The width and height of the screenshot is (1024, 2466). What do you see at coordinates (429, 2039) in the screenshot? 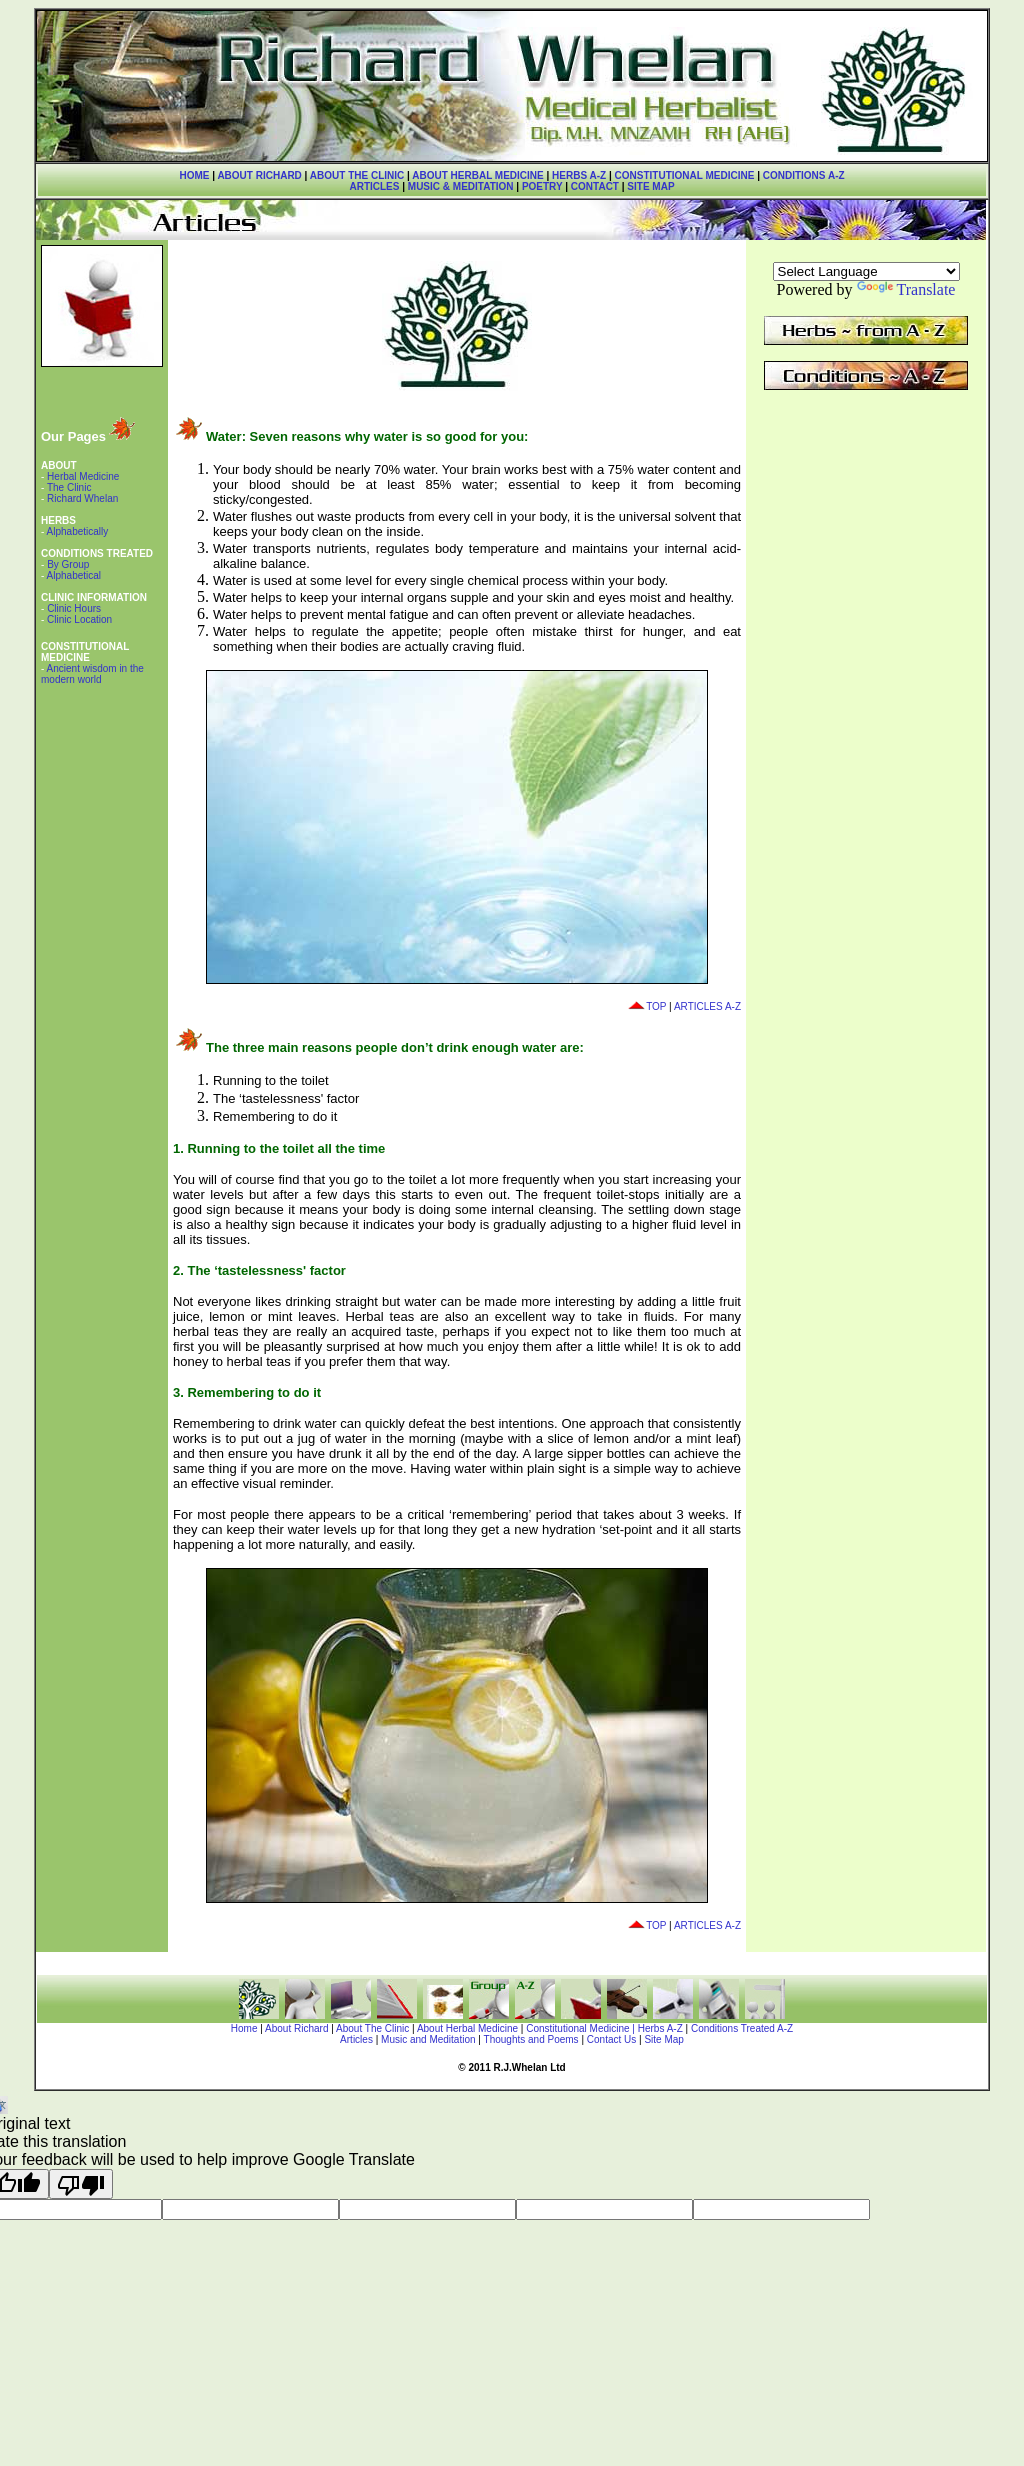
I see `Music and Meditation` at bounding box center [429, 2039].